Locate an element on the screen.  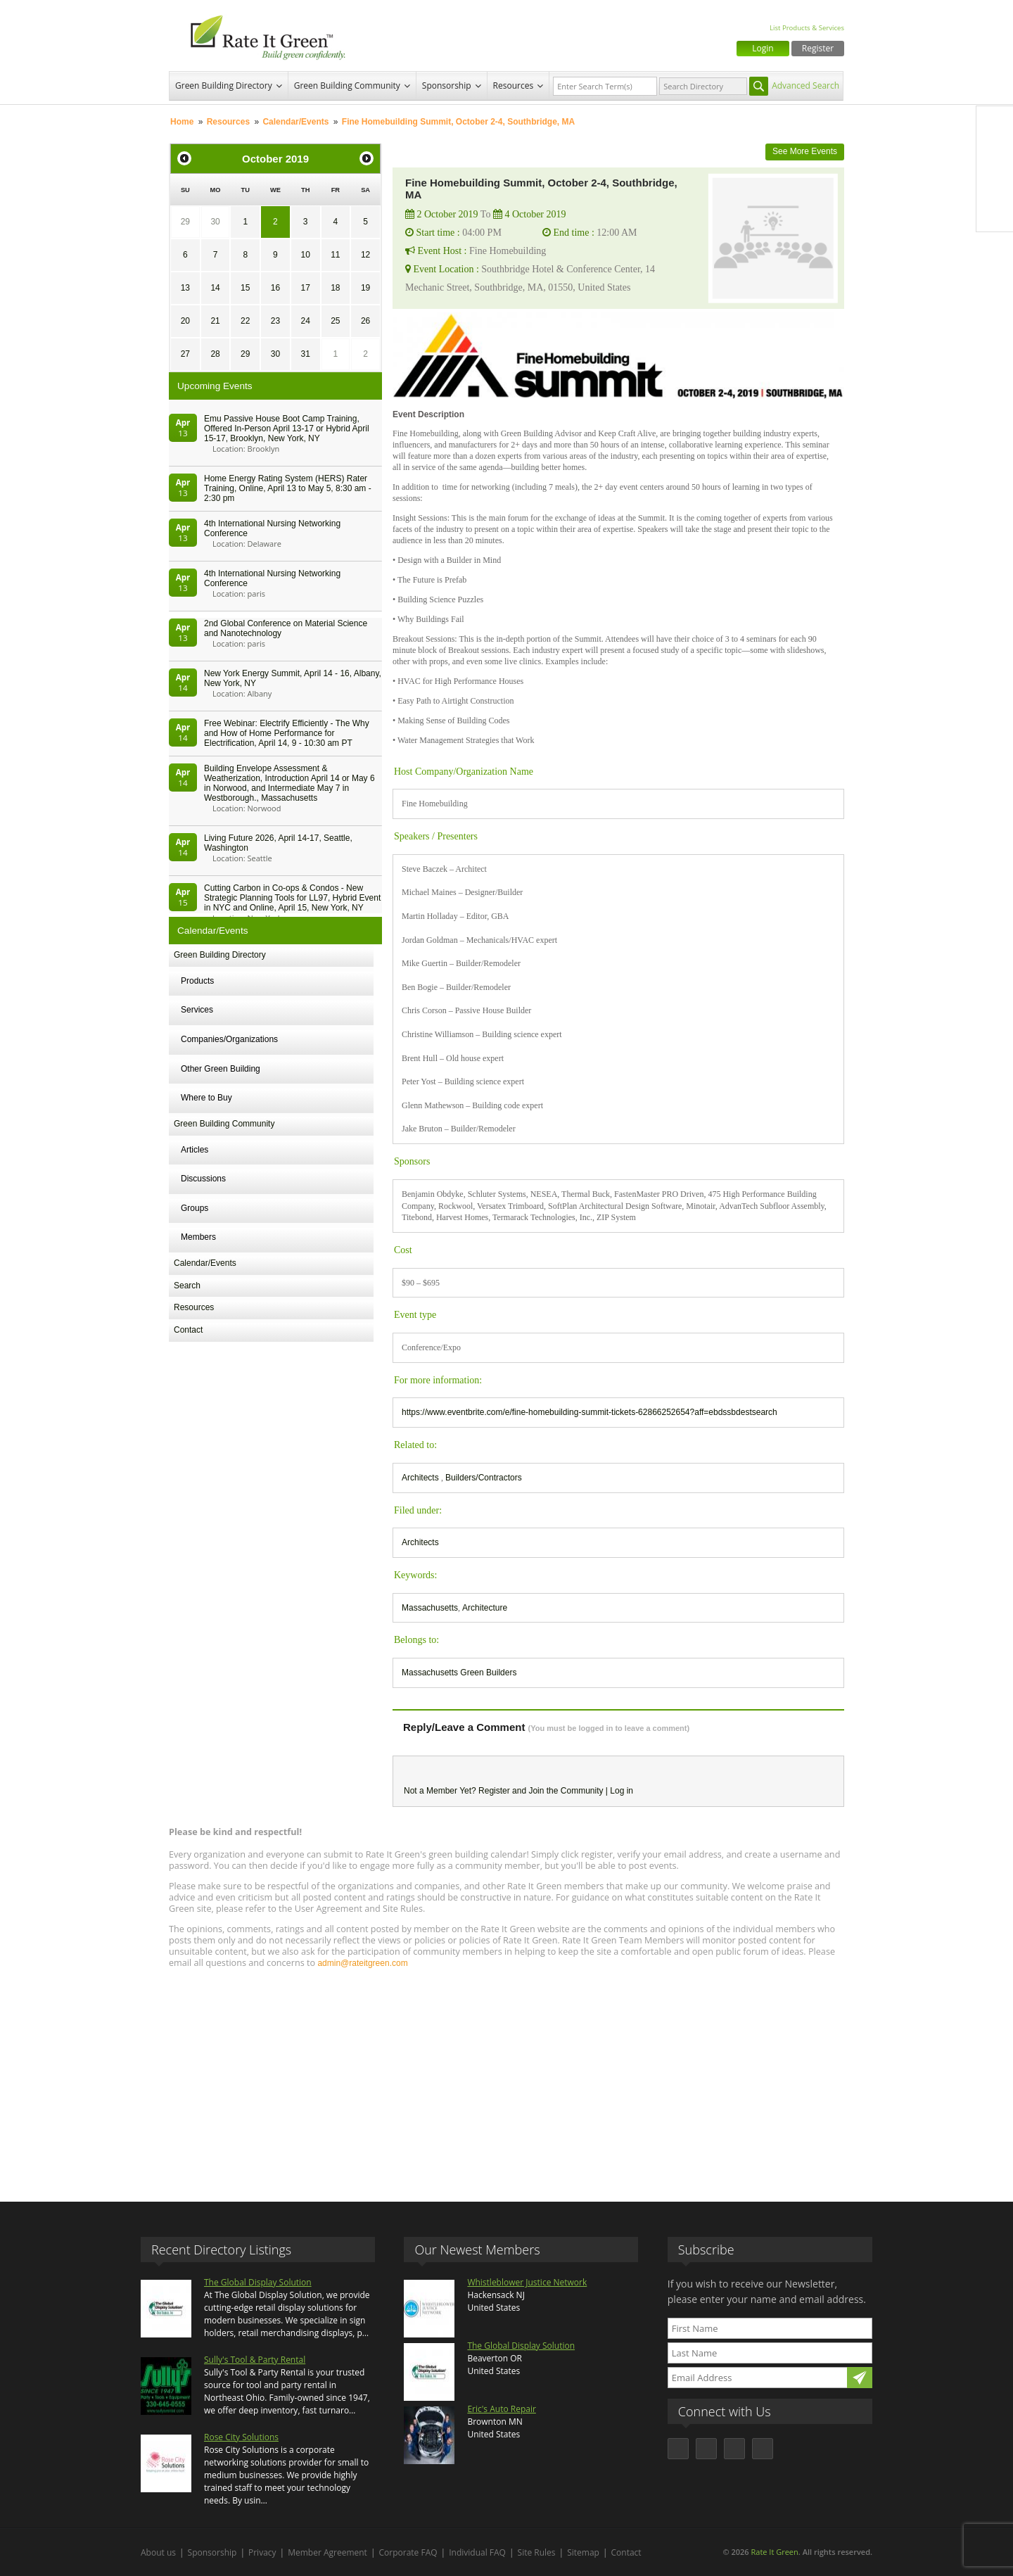
Other Green Building is located at coordinates (220, 1069).